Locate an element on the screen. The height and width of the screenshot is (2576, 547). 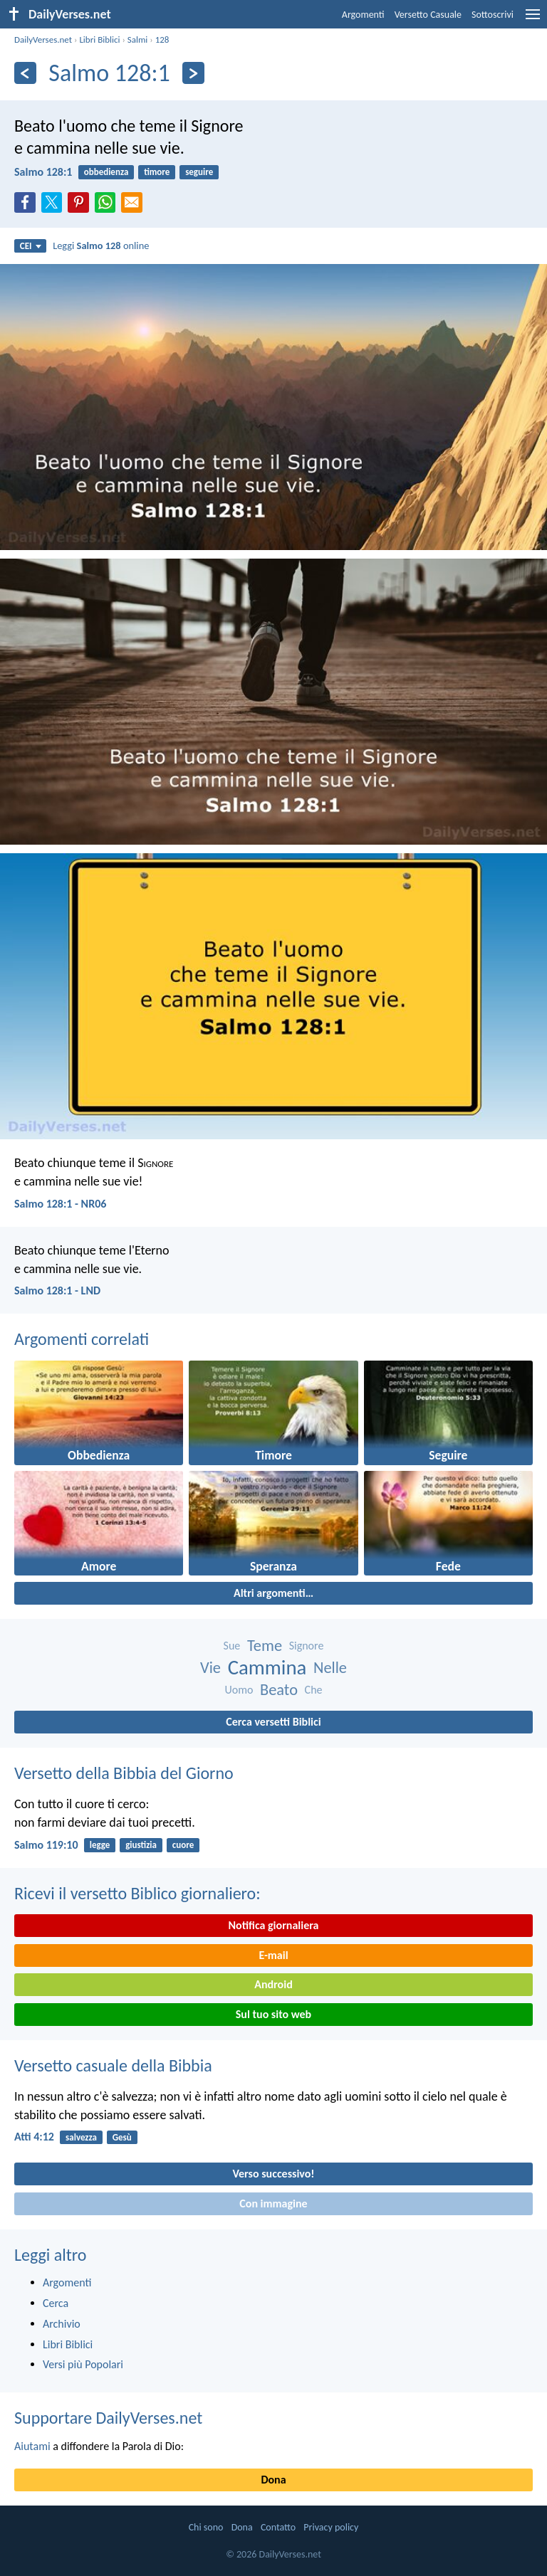
Versetto della Bibbia del Giorno is located at coordinates (124, 1773).